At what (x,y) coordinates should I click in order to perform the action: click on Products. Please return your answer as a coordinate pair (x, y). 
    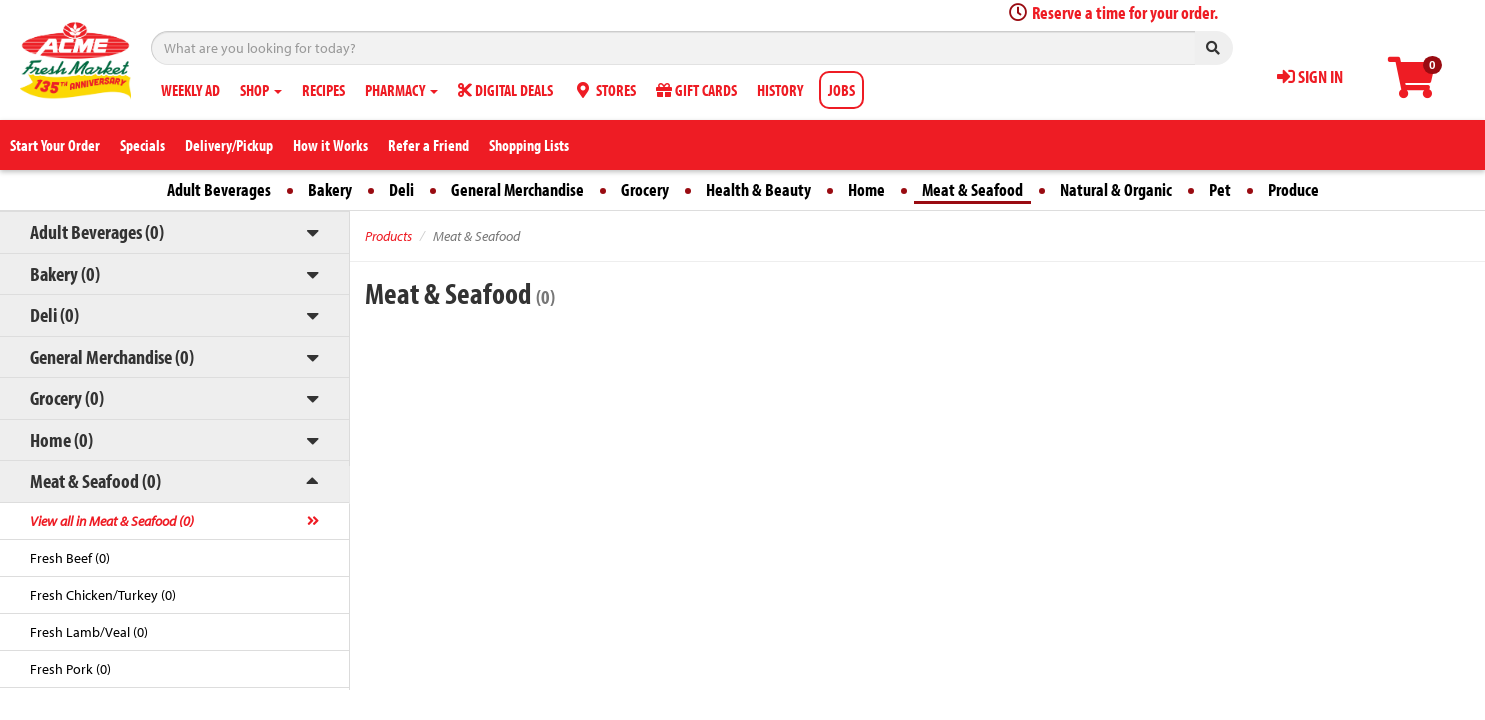
    Looking at the image, I should click on (388, 236).